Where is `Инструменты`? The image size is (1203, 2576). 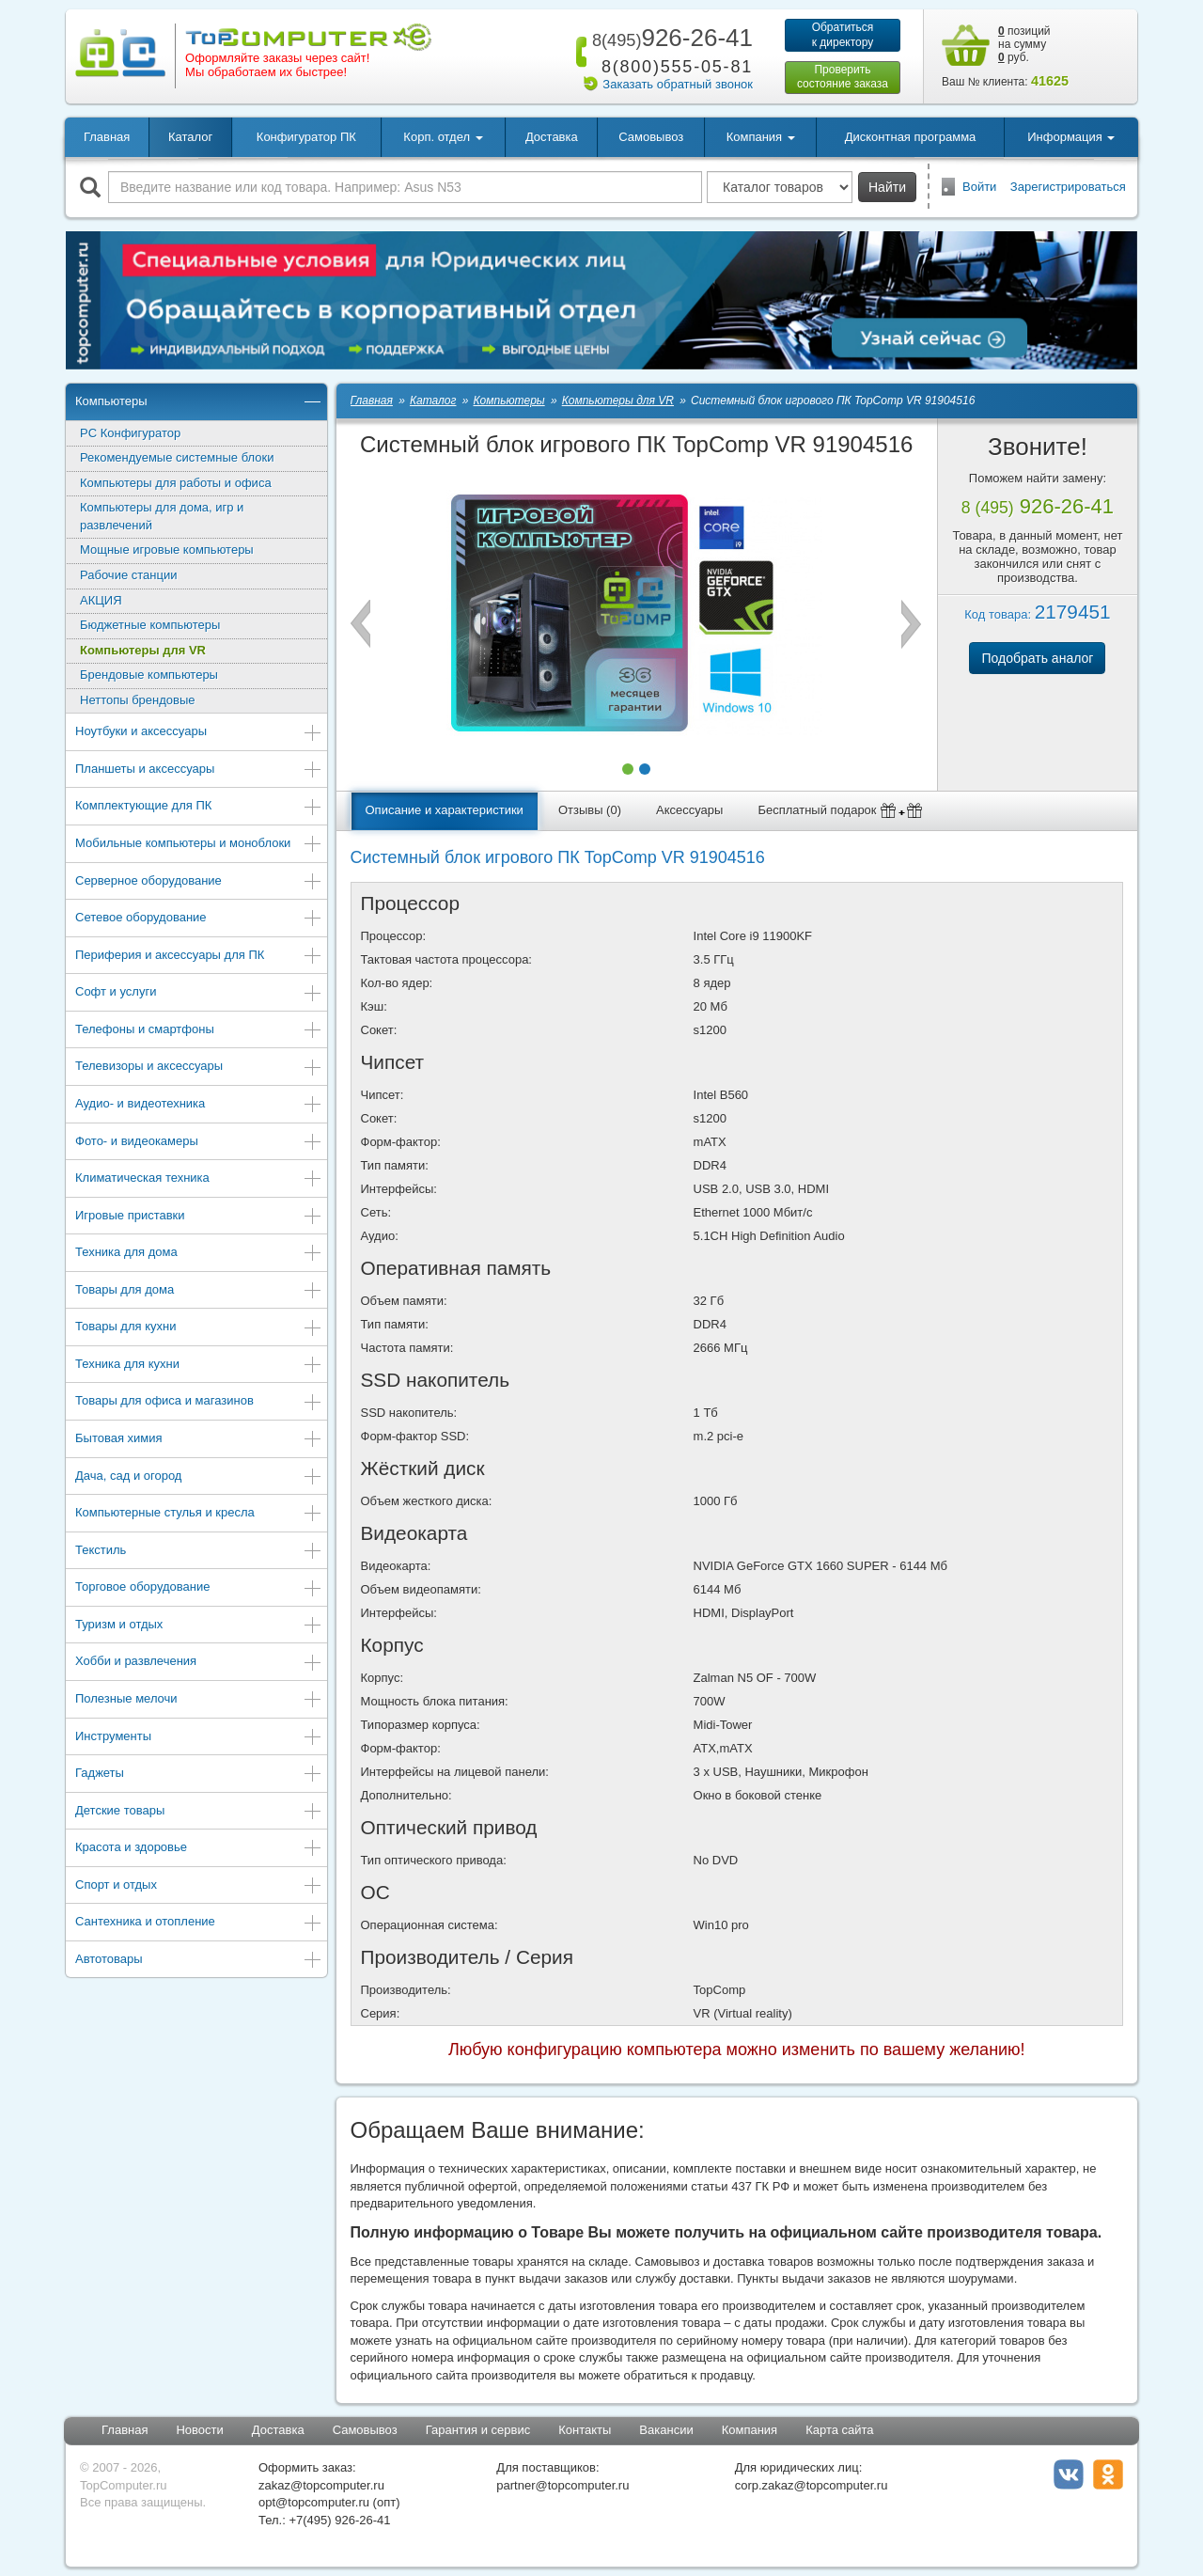 Инструменты is located at coordinates (198, 1738).